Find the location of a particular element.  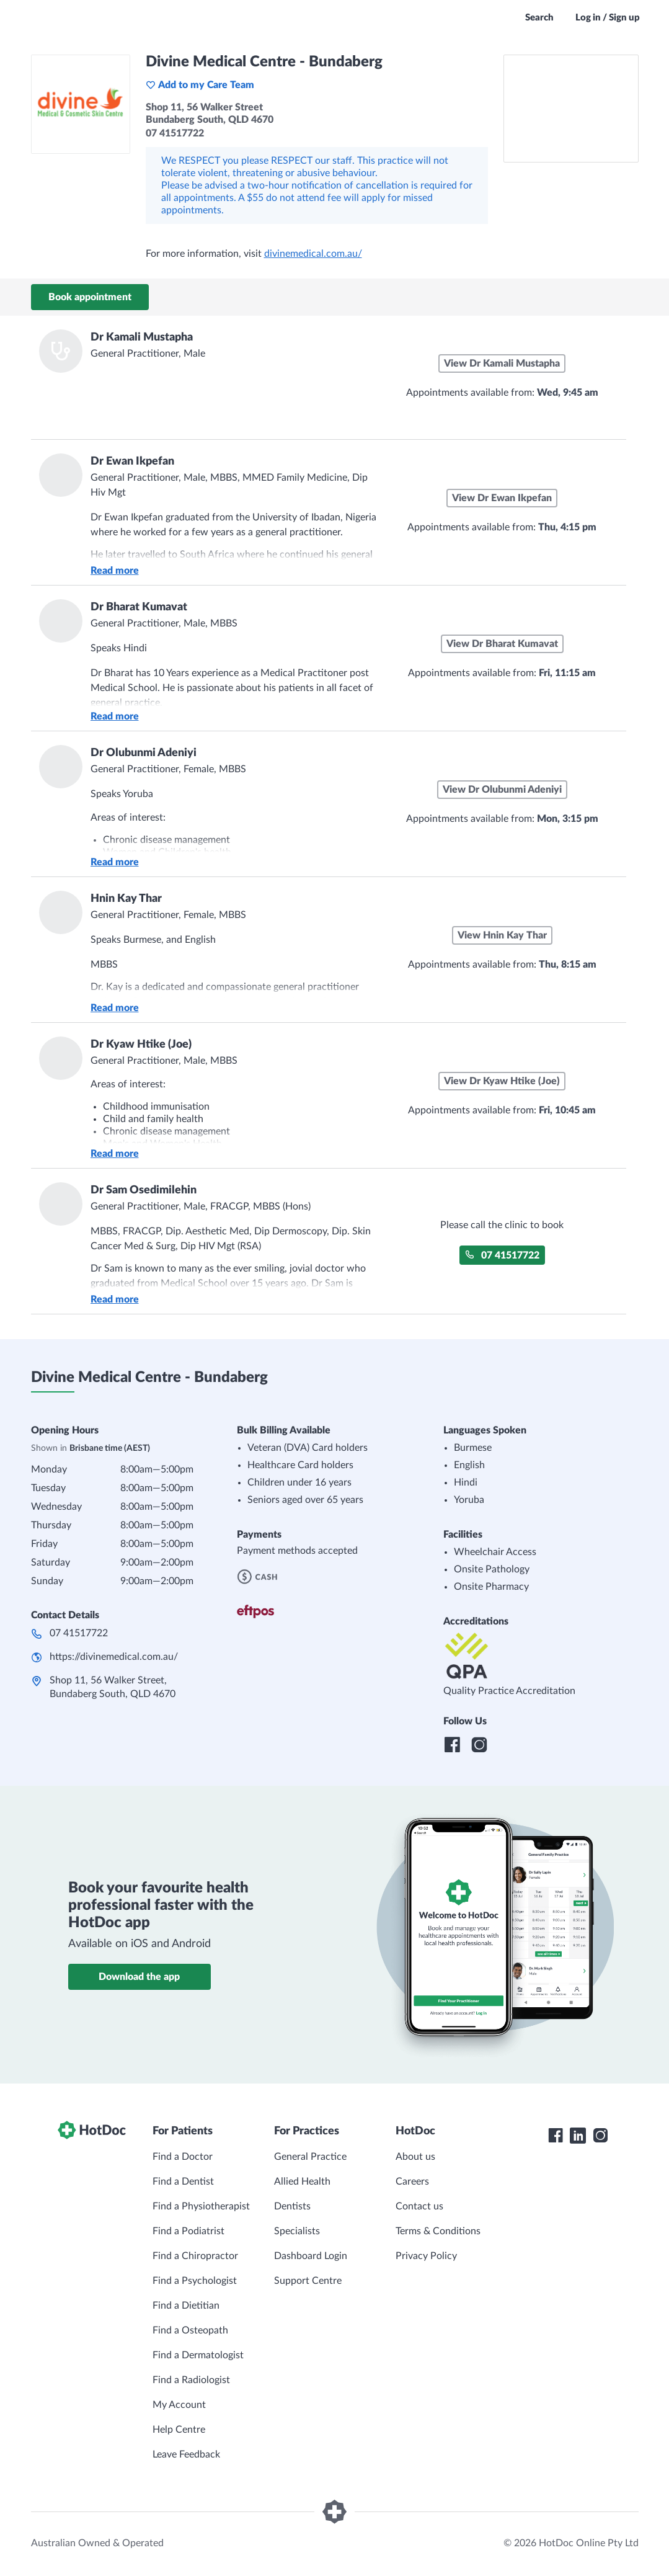

Careers is located at coordinates (412, 2181).